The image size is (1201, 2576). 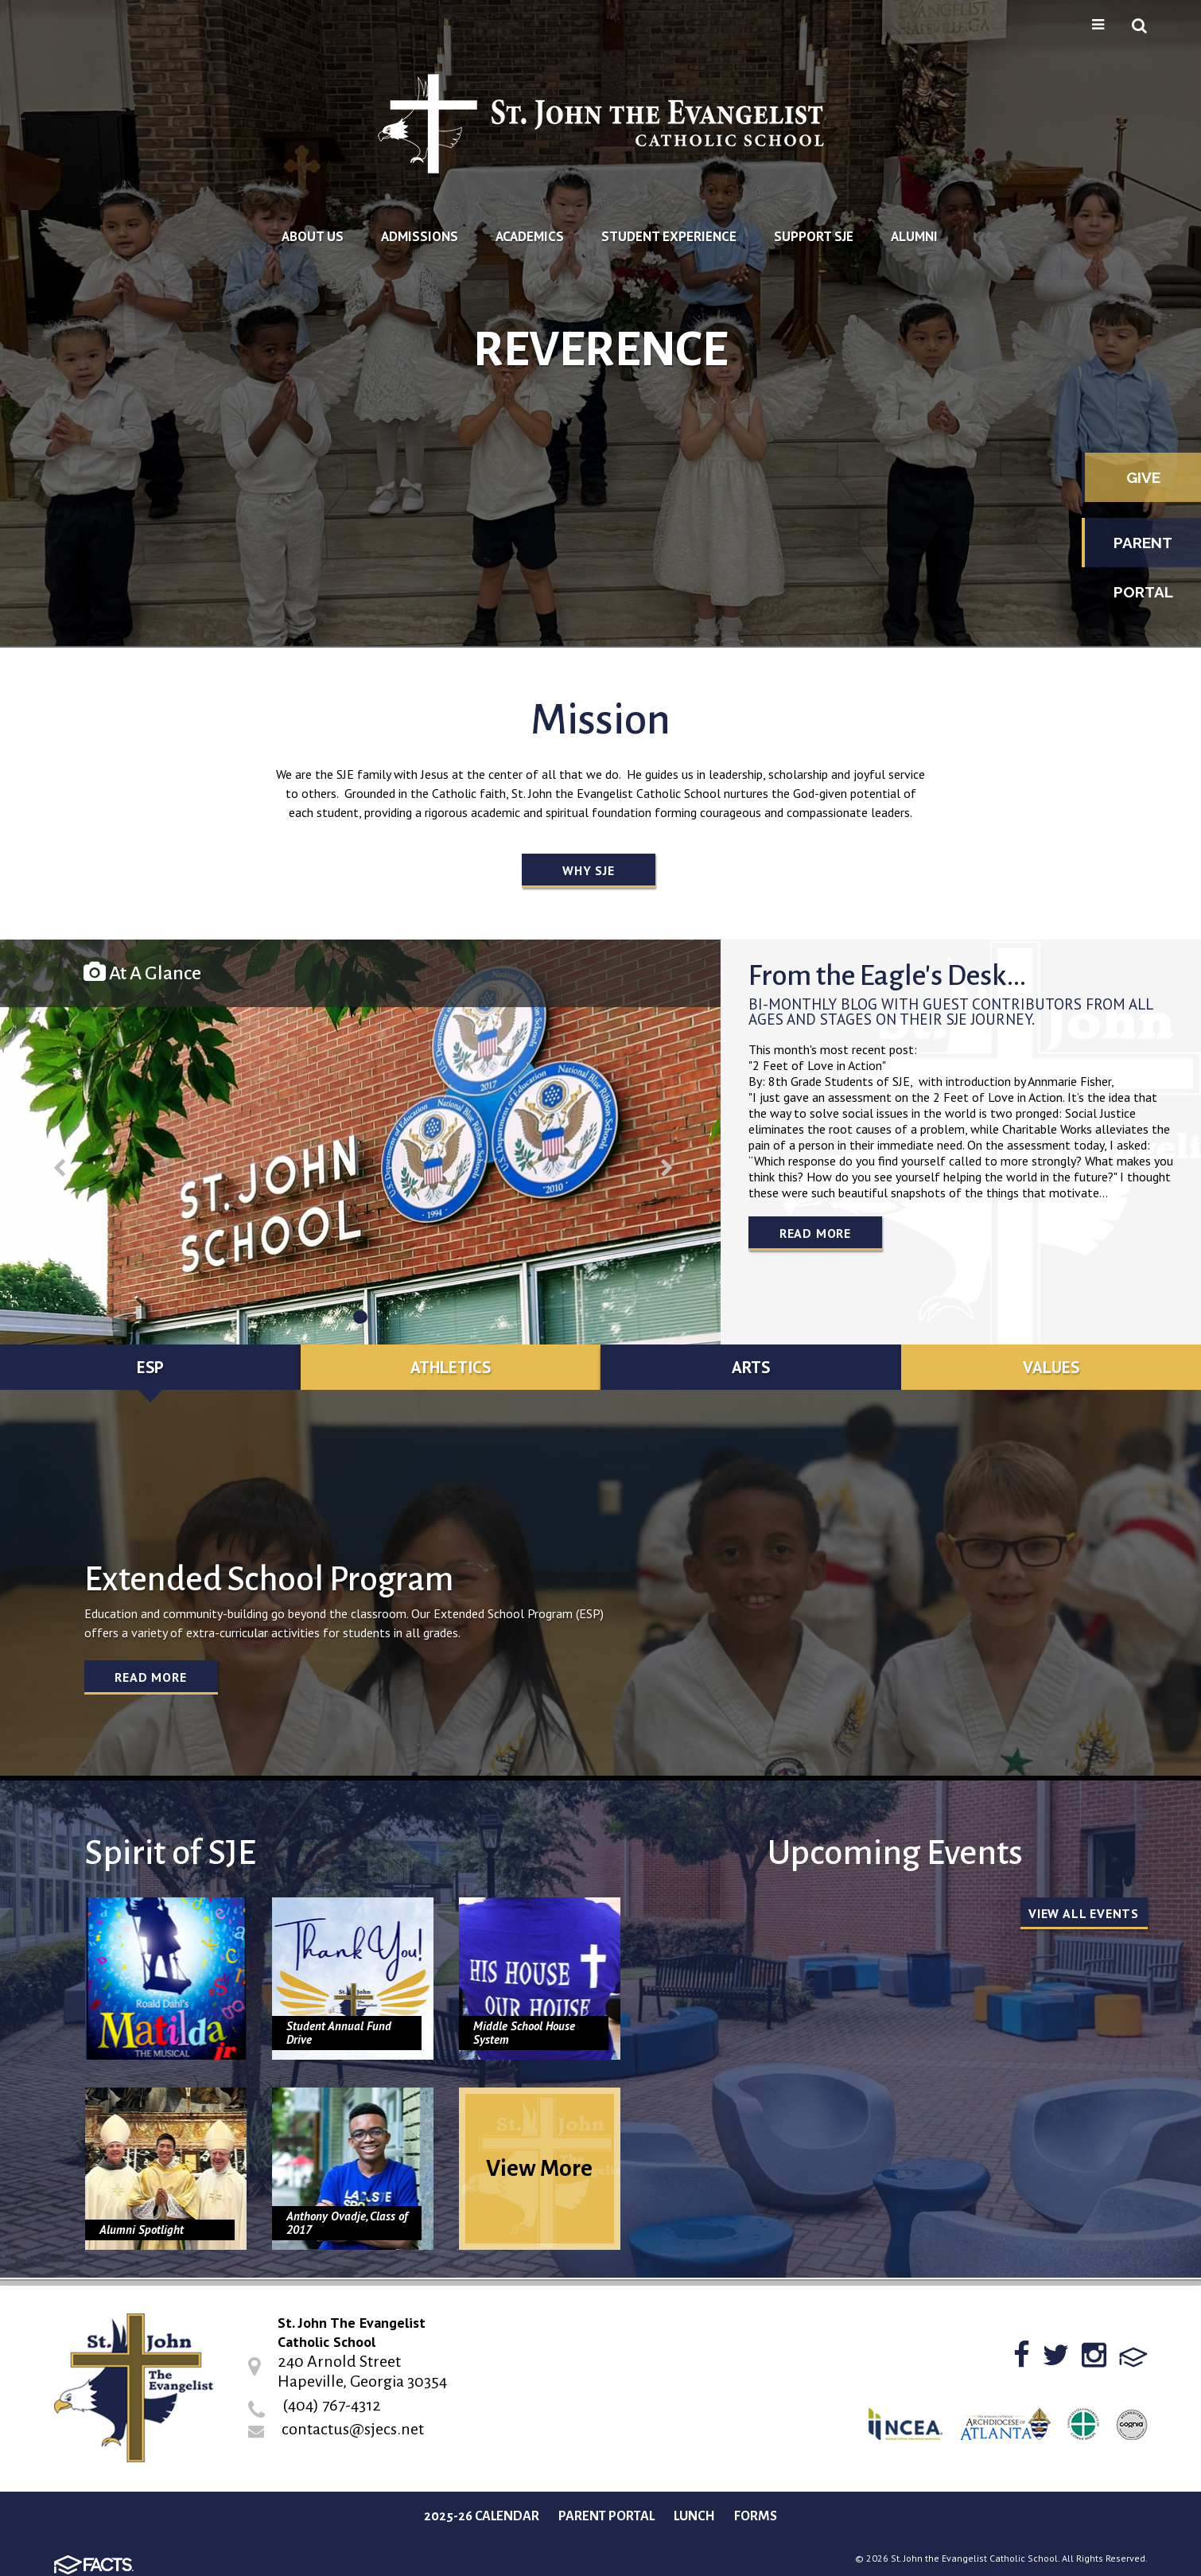 I want to click on (404) 767-4312, so click(x=331, y=2405).